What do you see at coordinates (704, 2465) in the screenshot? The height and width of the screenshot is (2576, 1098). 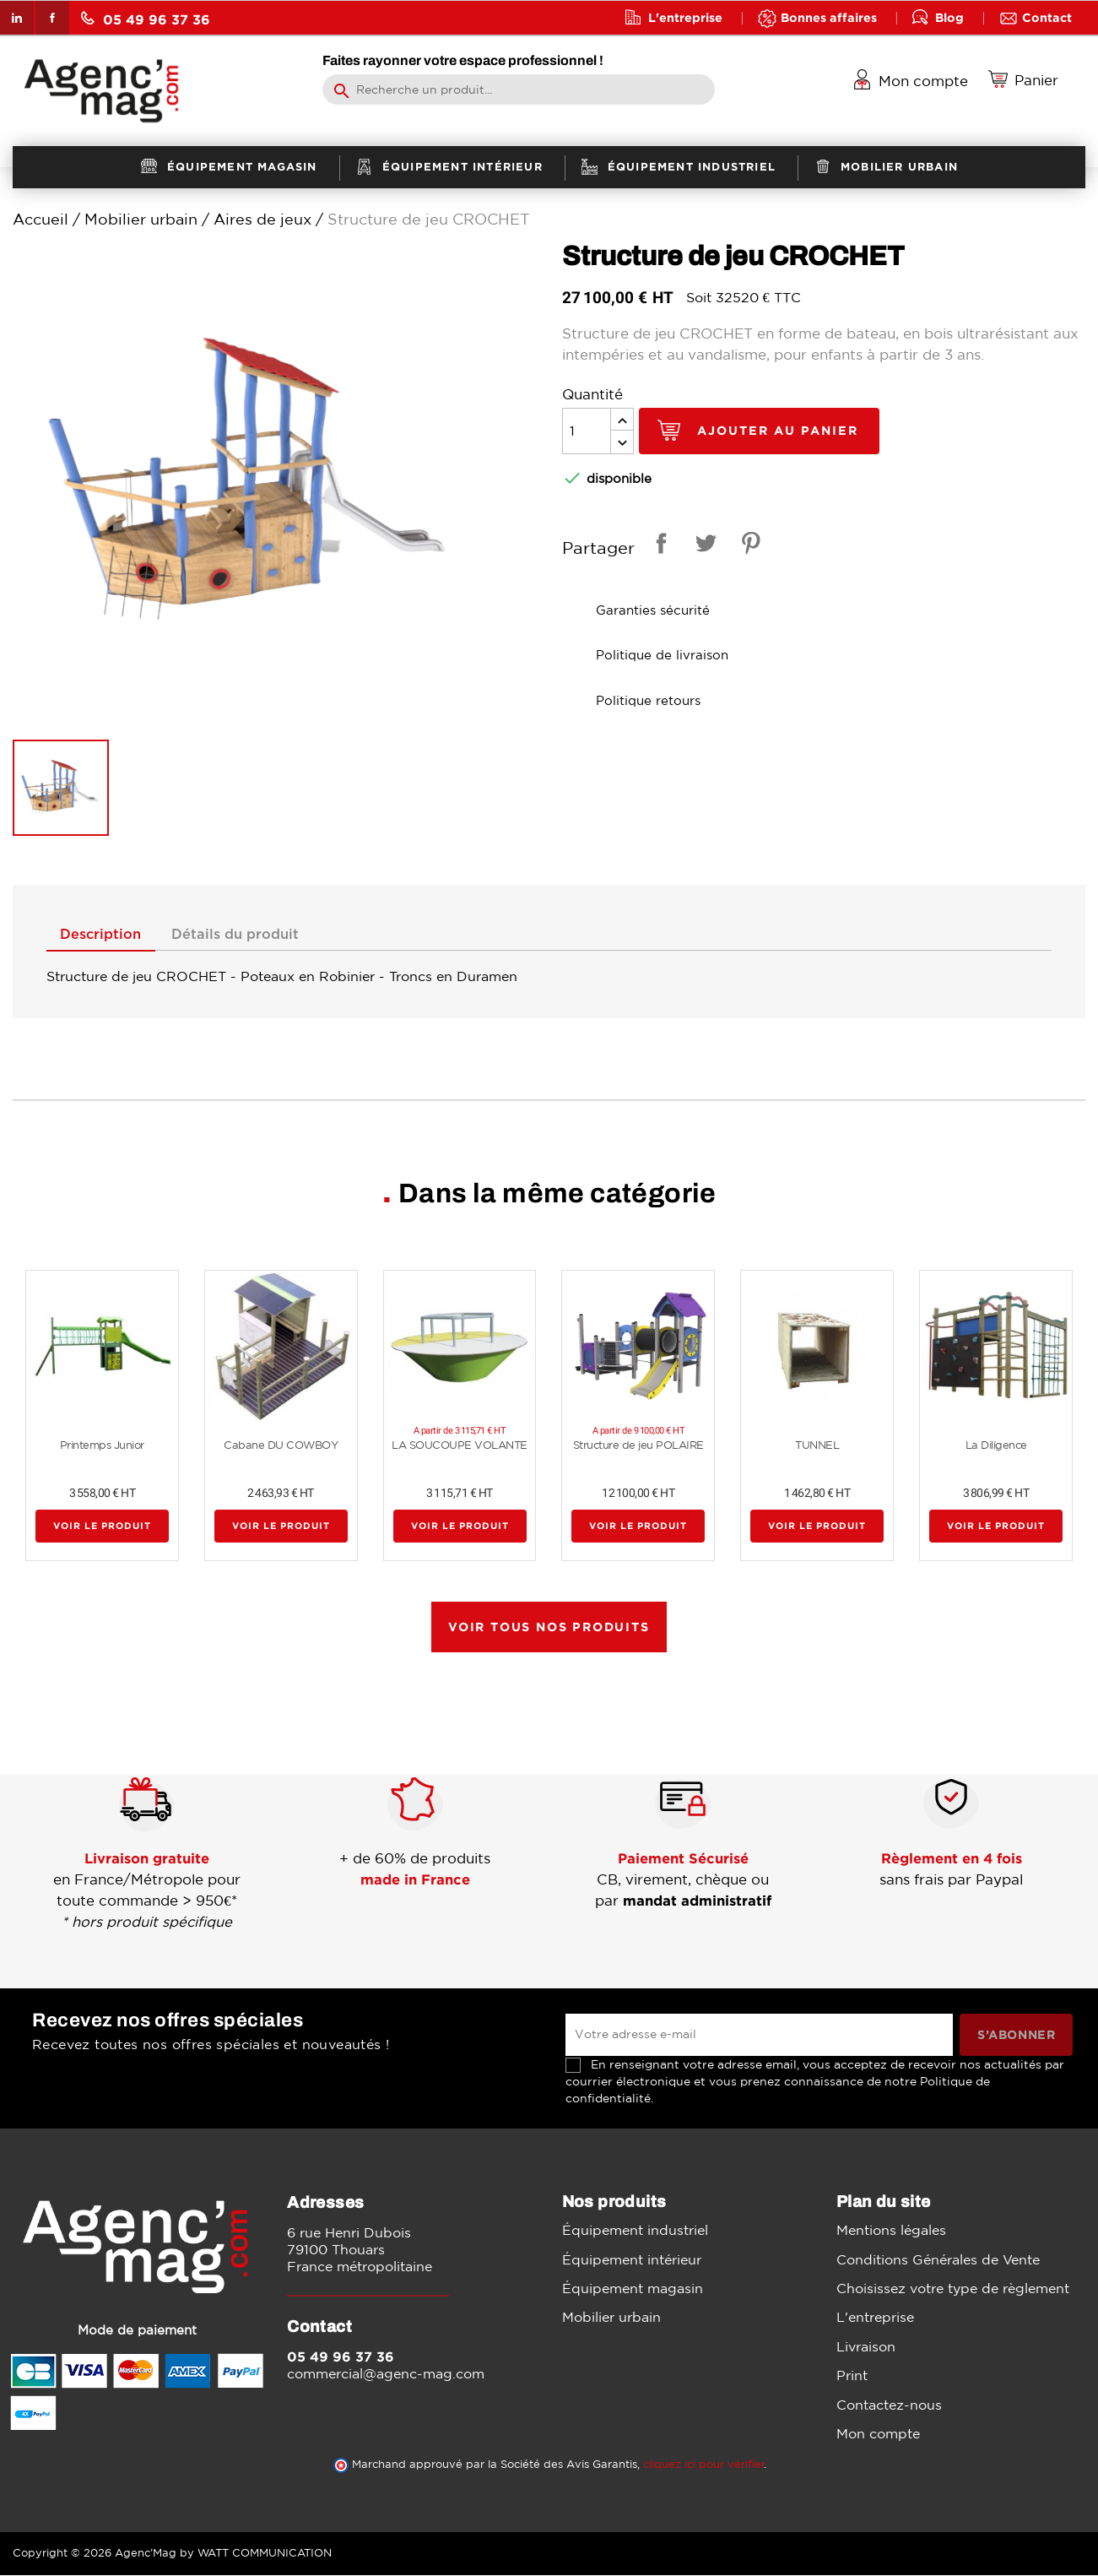 I see `cliquez ici pour vérifier` at bounding box center [704, 2465].